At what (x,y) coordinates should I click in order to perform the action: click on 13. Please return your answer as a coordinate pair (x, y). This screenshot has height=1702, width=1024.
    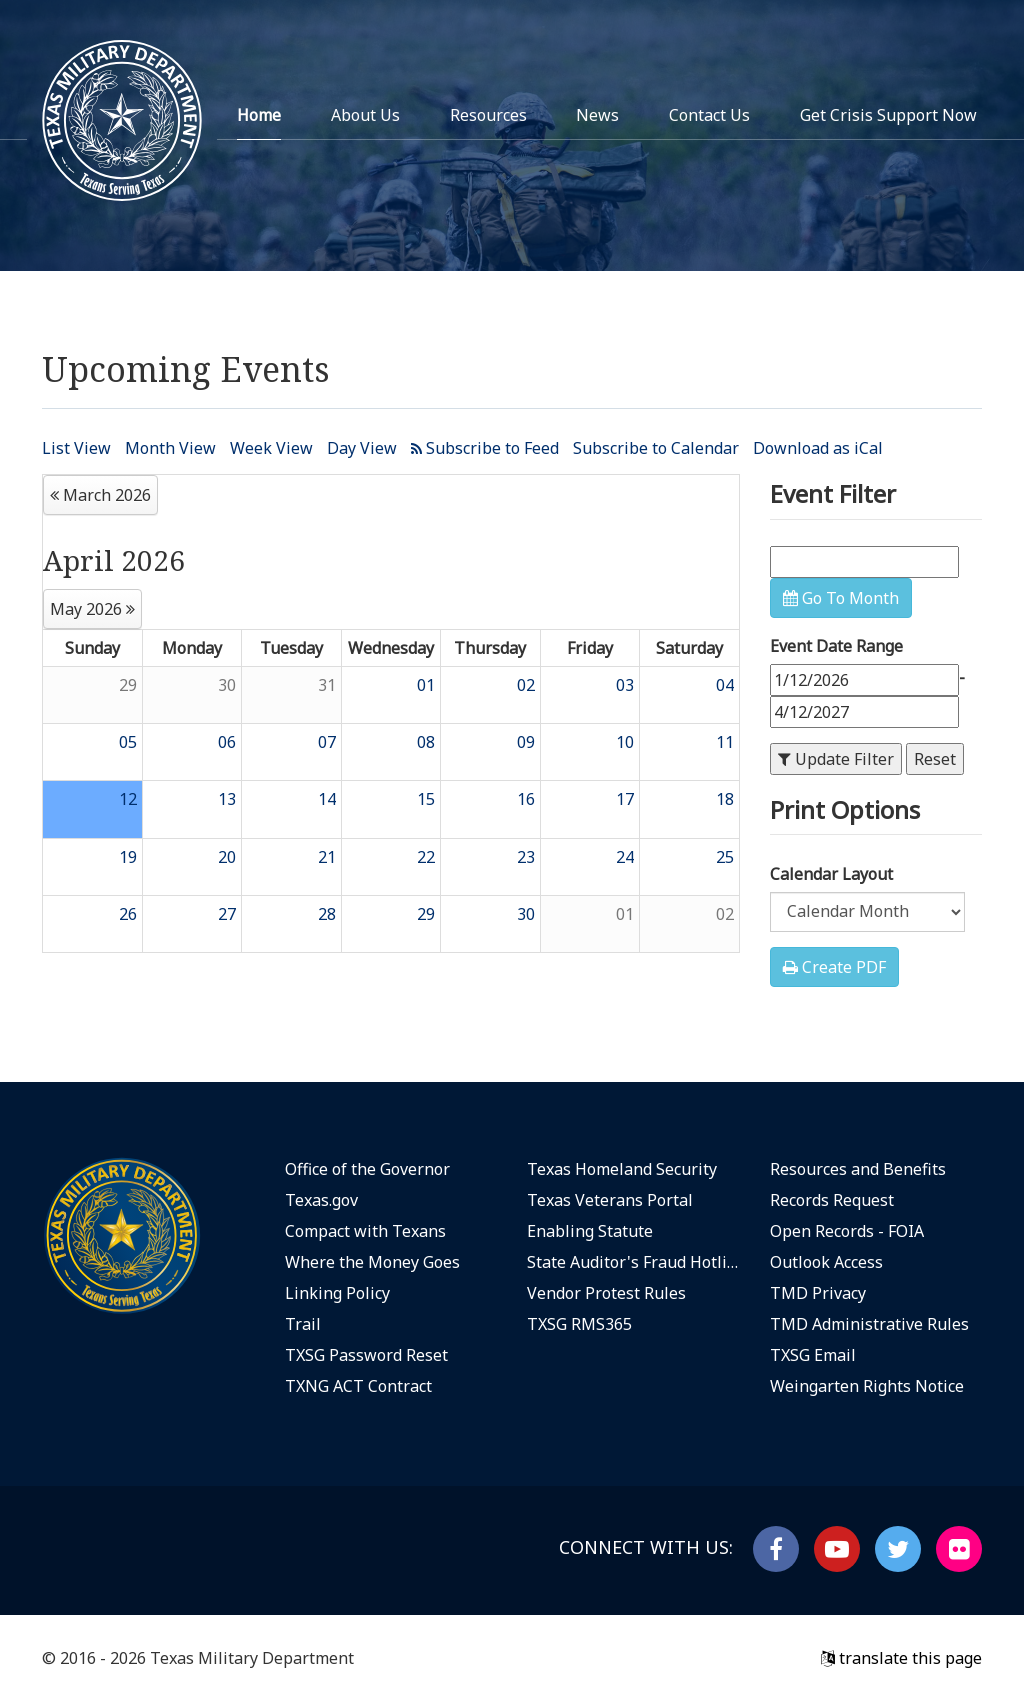
    Looking at the image, I should click on (227, 799).